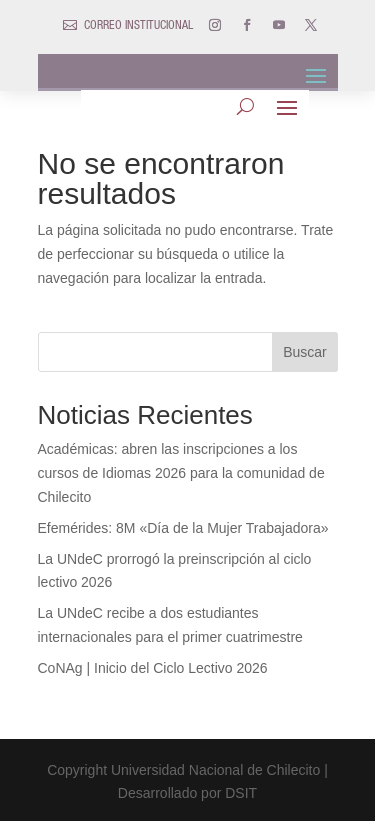 Image resolution: width=375 pixels, height=821 pixels. Describe the element at coordinates (305, 352) in the screenshot. I see `Buscar` at that location.